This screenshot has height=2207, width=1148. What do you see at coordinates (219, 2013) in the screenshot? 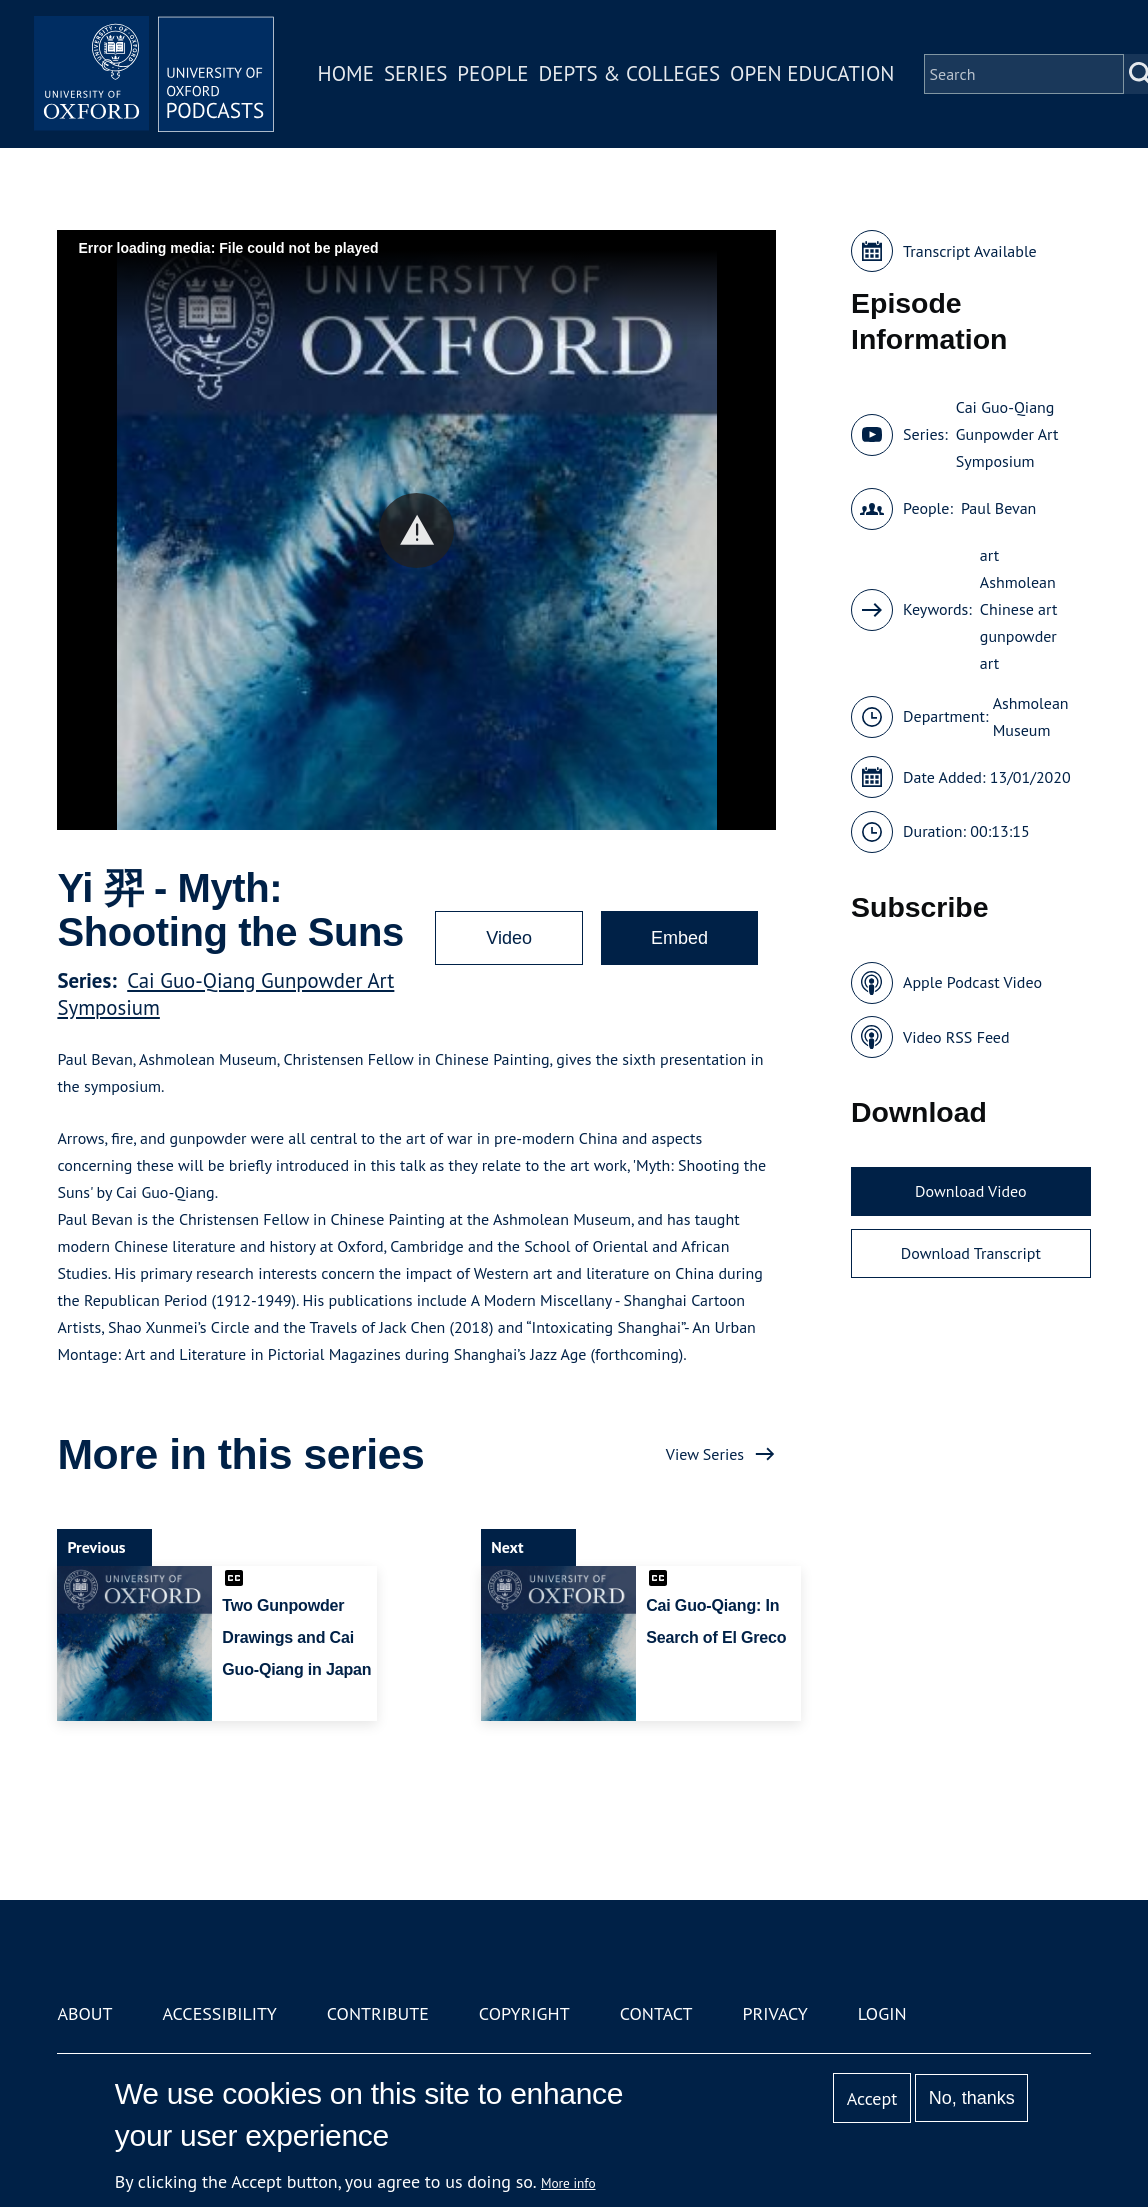
I see `Accessibility` at bounding box center [219, 2013].